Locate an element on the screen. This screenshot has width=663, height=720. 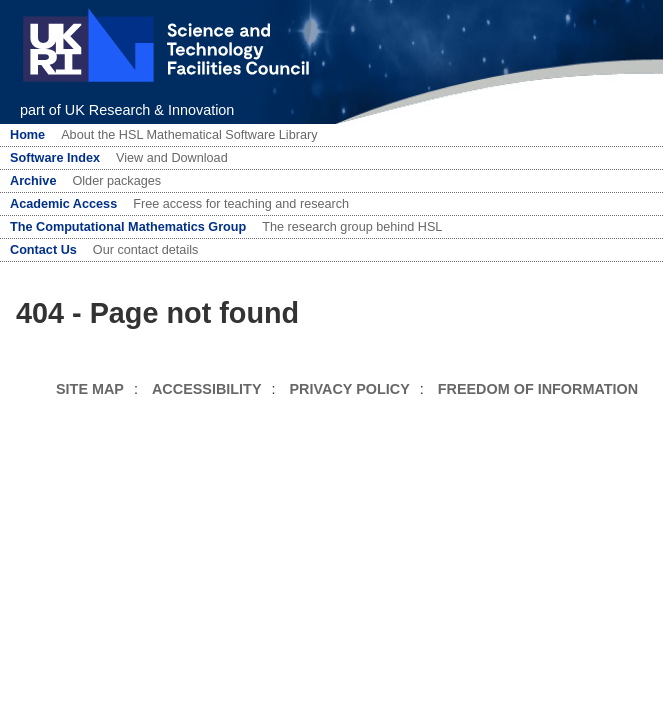
Academic Access is located at coordinates (63, 204).